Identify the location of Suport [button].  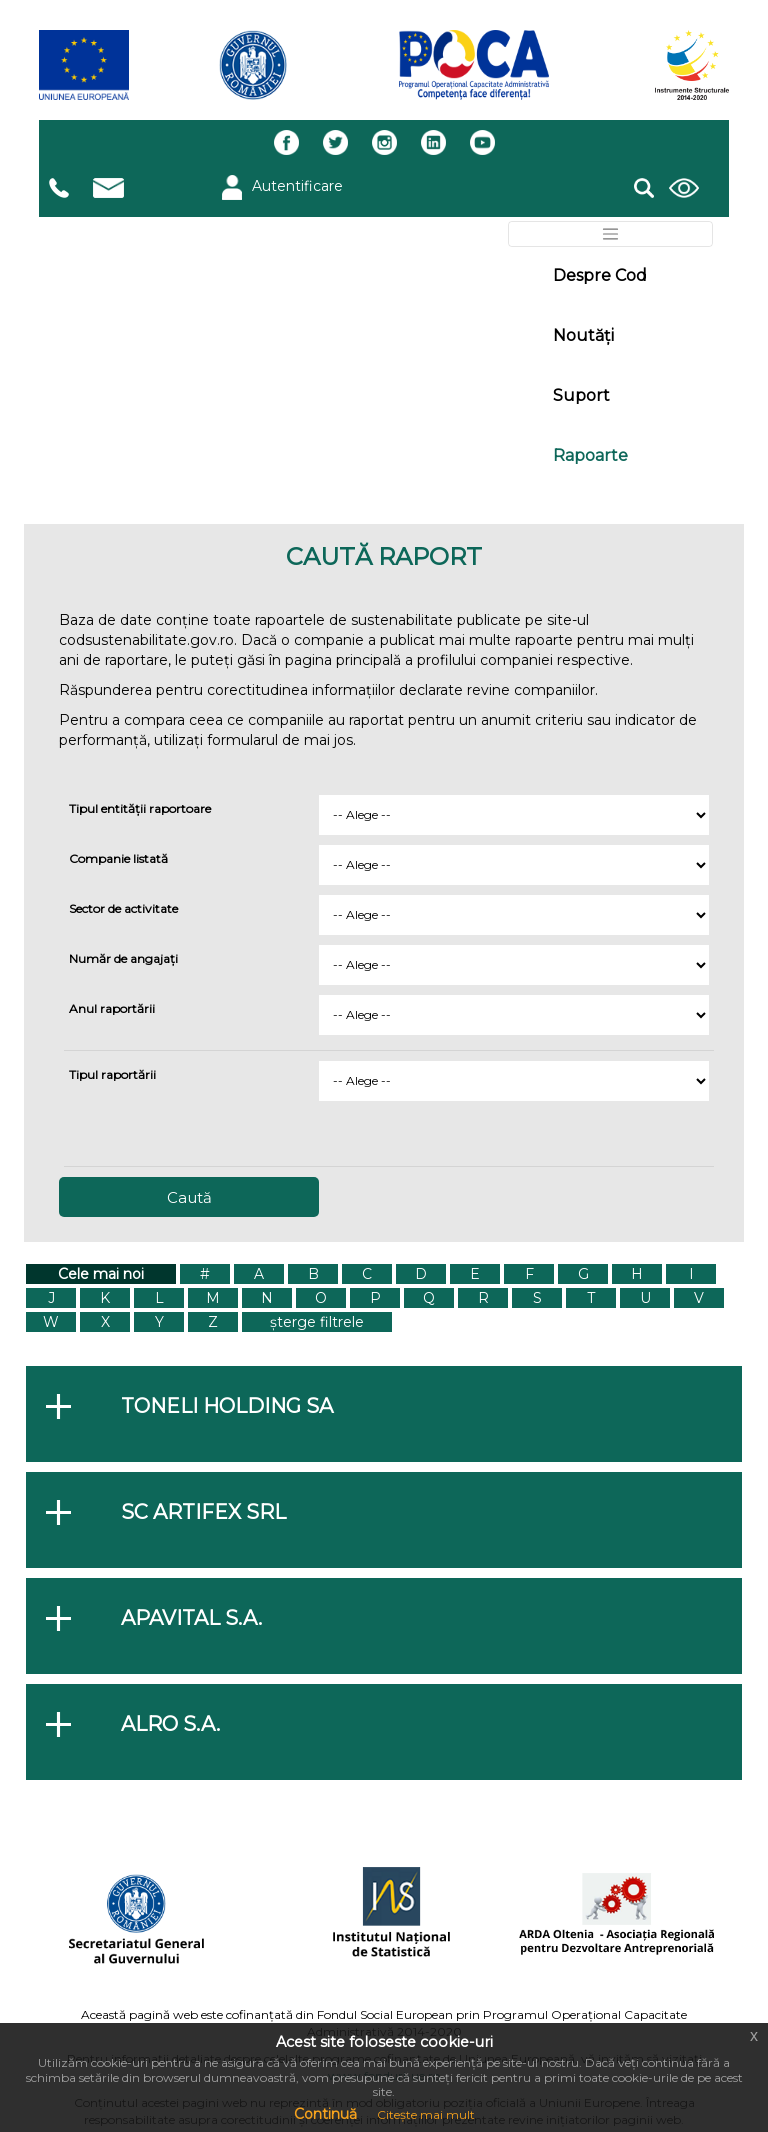
(581, 395).